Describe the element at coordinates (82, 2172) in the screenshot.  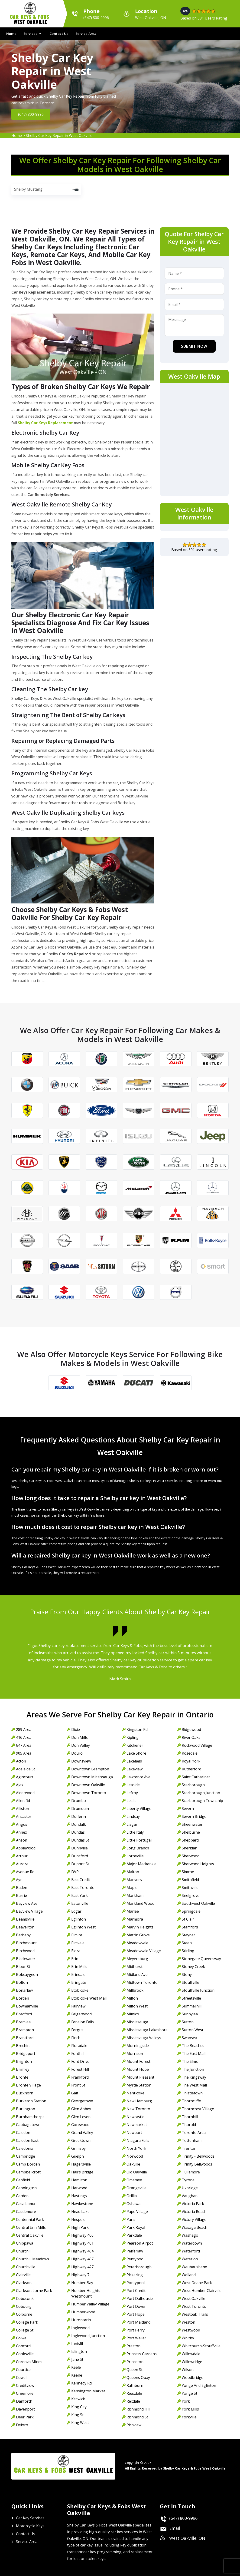
I see `Hall's Bridge` at that location.